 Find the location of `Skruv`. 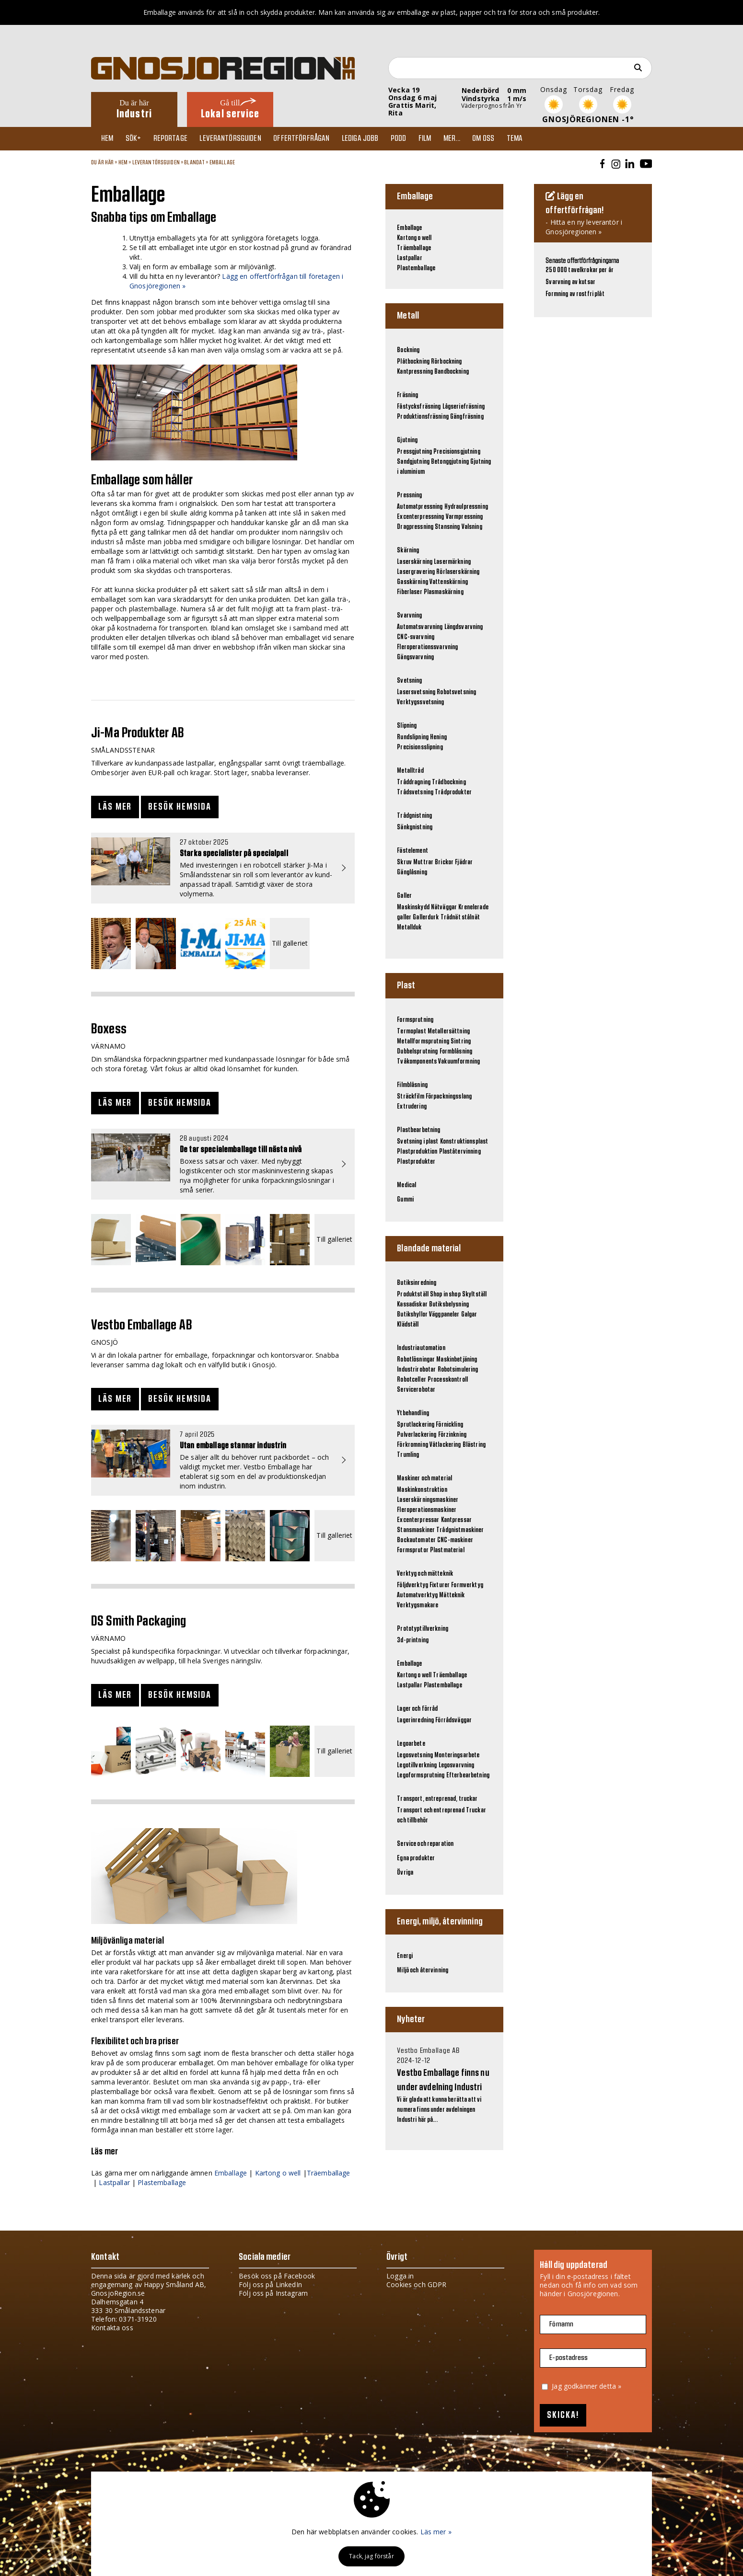

Skruv is located at coordinates (404, 862).